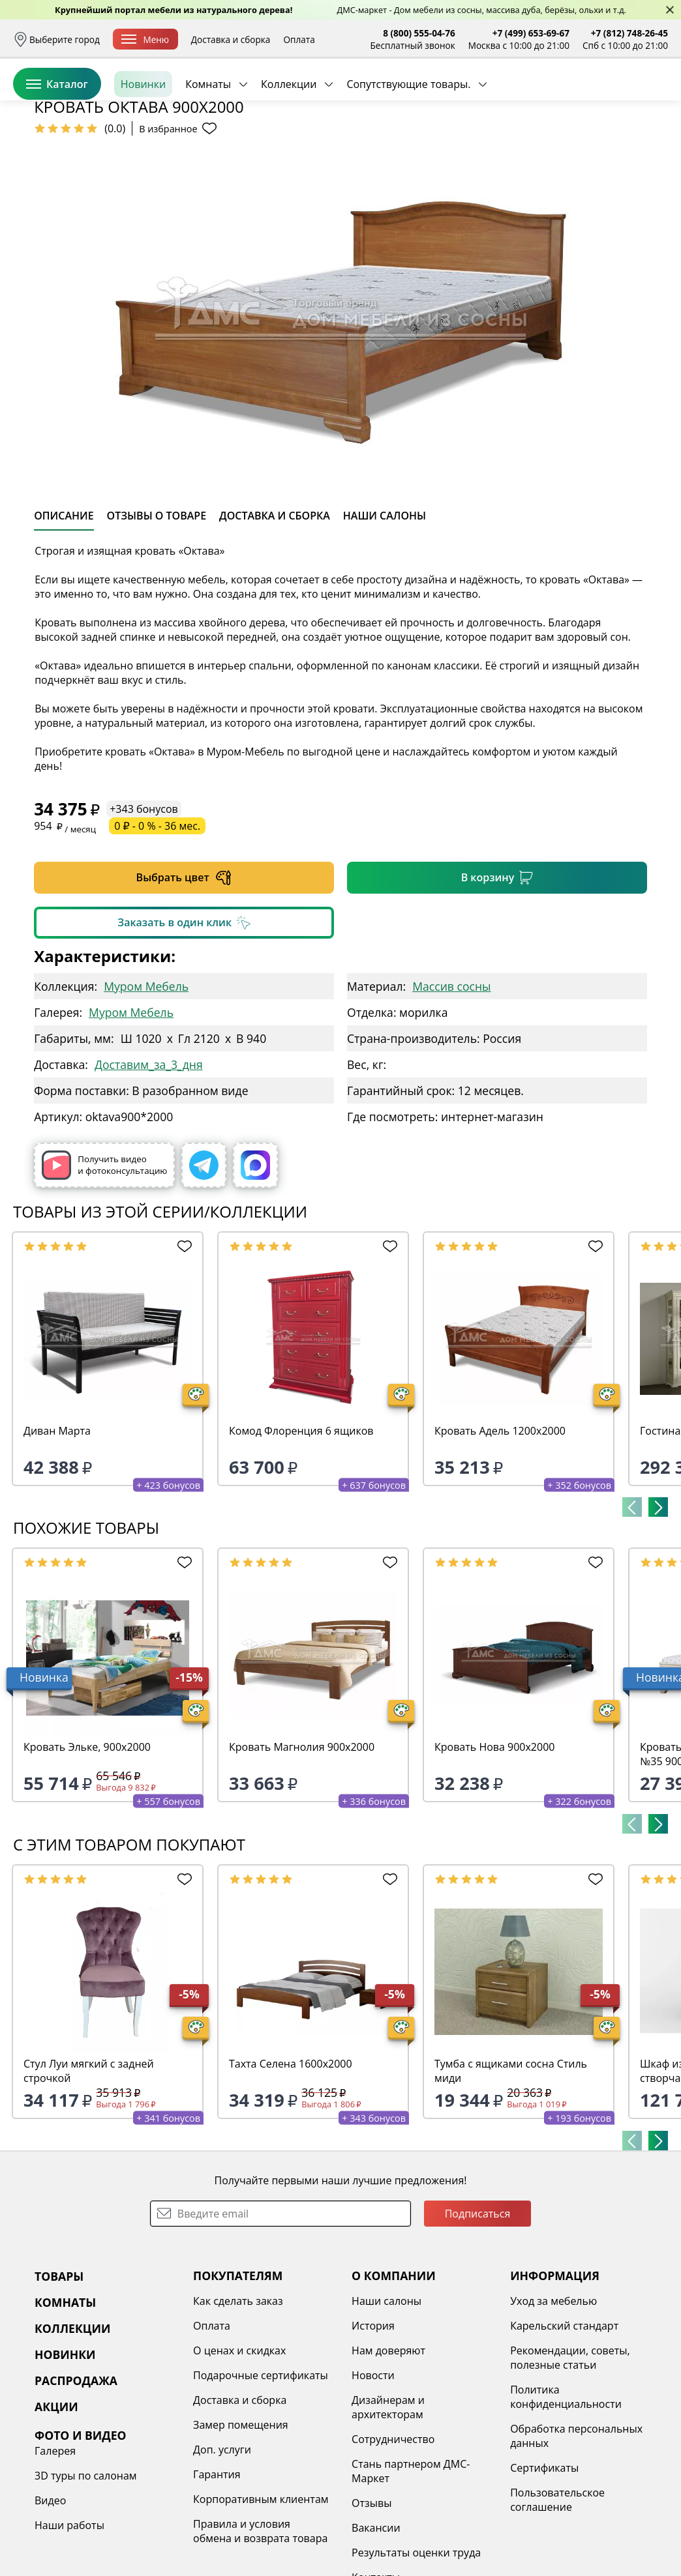 The image size is (681, 2576). Describe the element at coordinates (544, 2568) in the screenshot. I see `Сертификаты` at that location.